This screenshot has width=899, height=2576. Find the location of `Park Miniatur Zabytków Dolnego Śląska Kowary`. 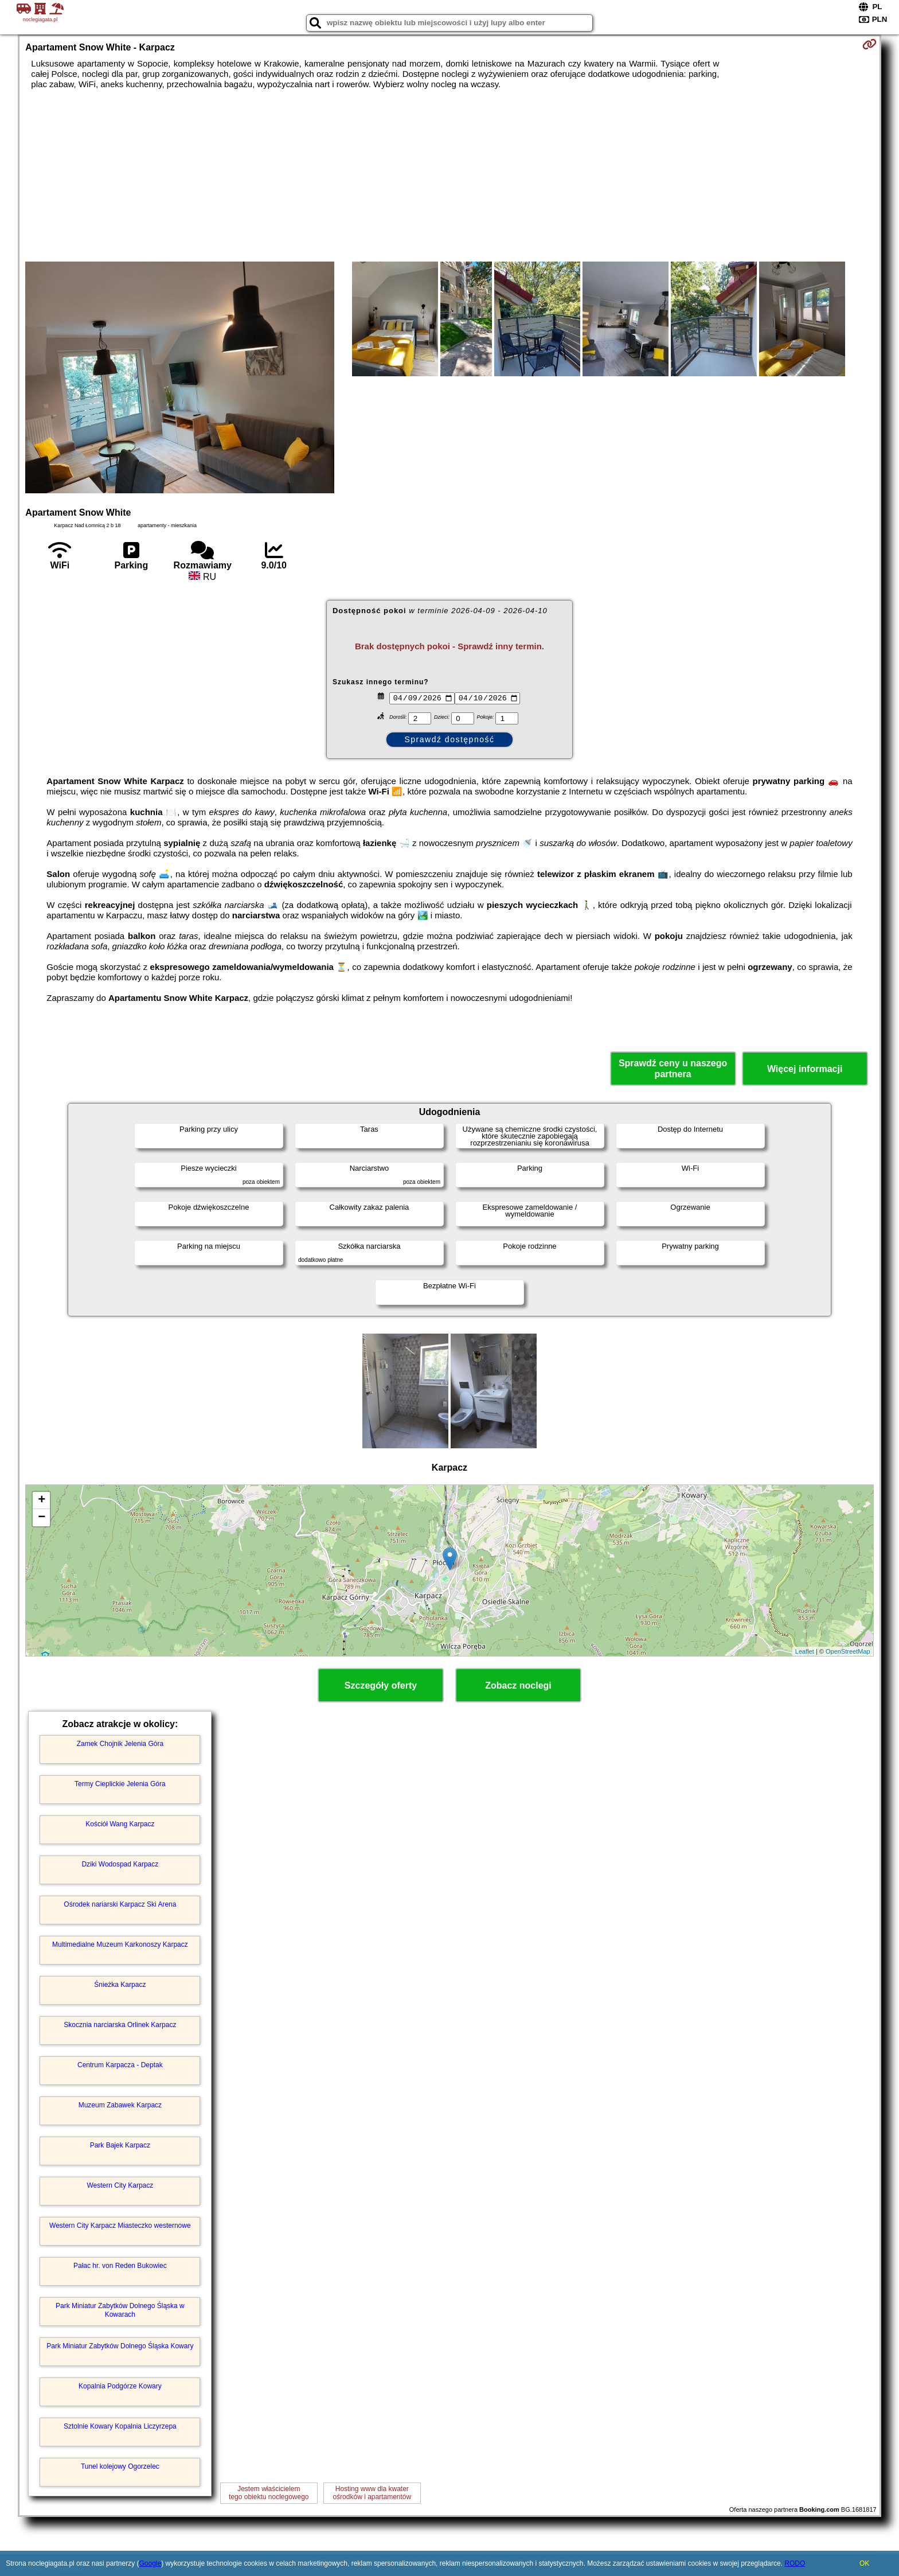

Park Miniatur Zabytków Dolnego Śląska Kowary is located at coordinates (119, 2346).